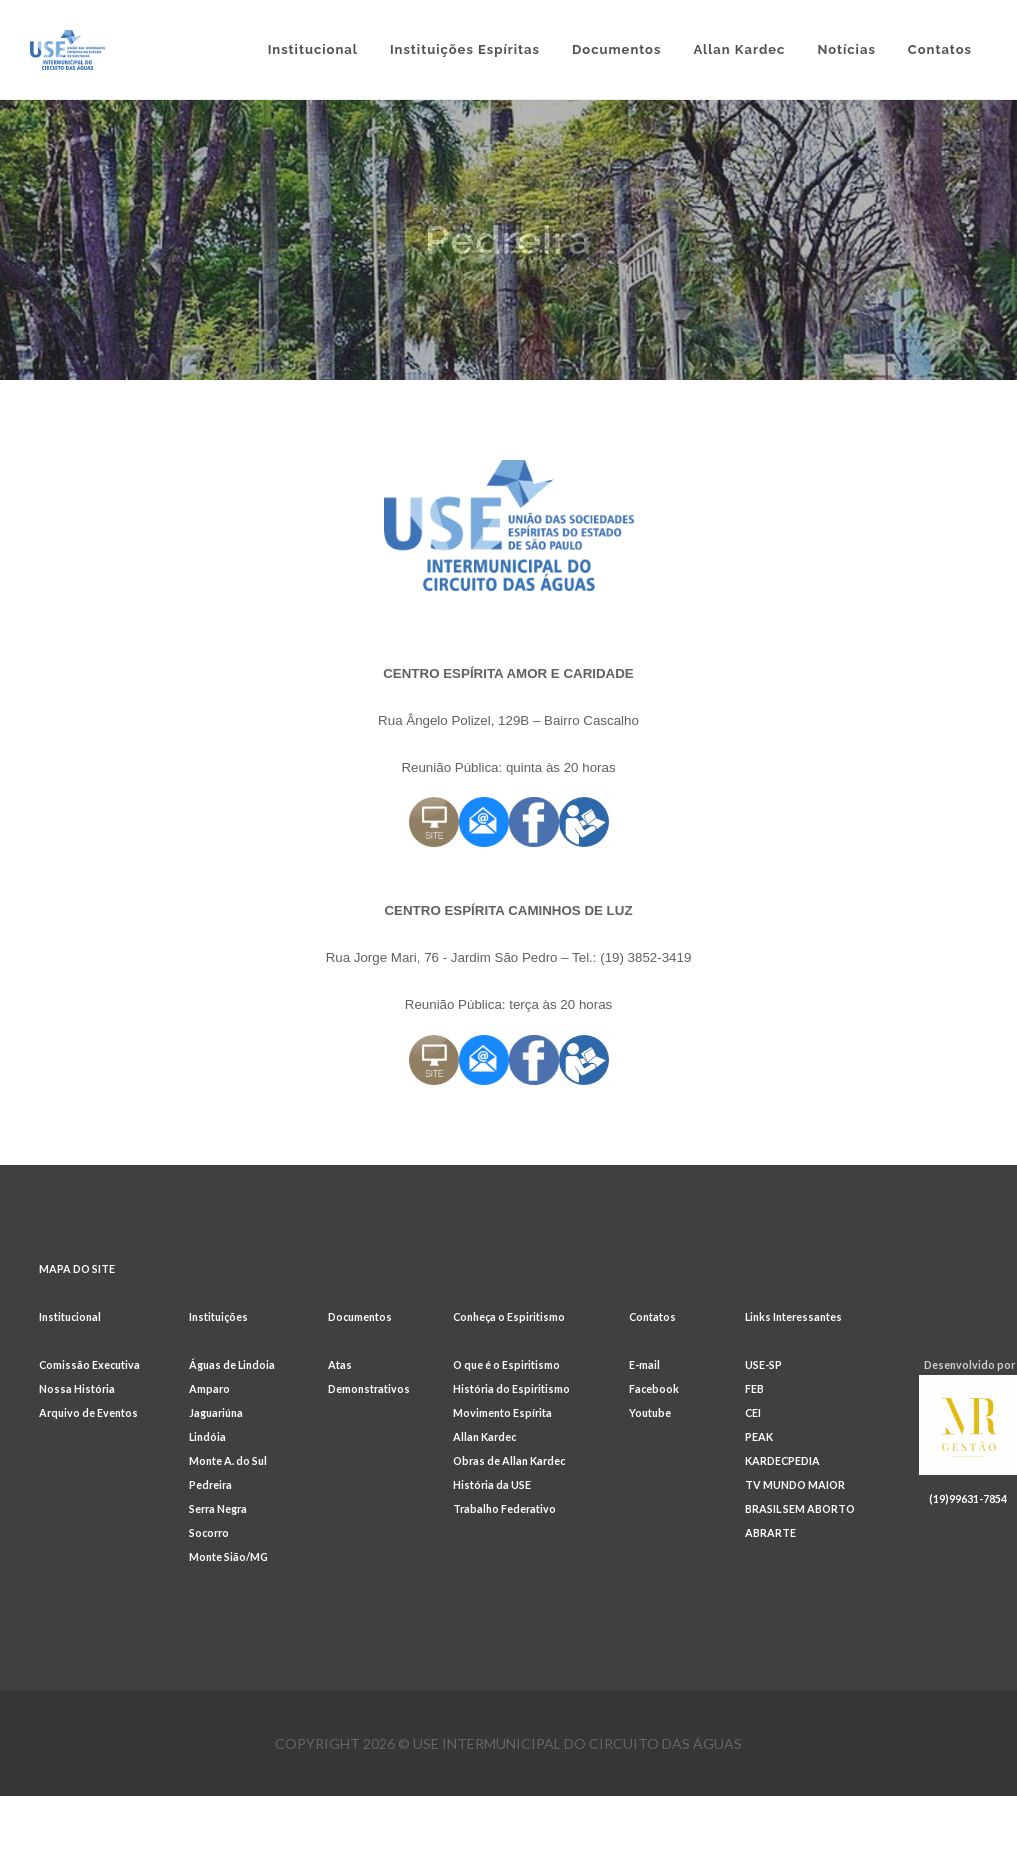 The width and height of the screenshot is (1017, 1856). Describe the element at coordinates (369, 1388) in the screenshot. I see `Demonstrativos` at that location.